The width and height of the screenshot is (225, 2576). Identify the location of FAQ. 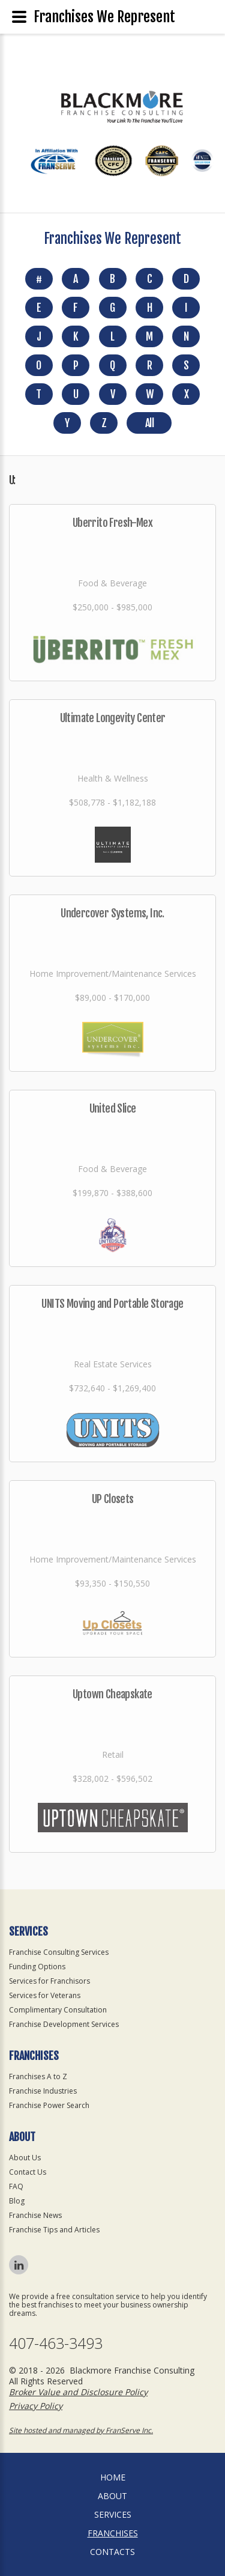
(16, 2186).